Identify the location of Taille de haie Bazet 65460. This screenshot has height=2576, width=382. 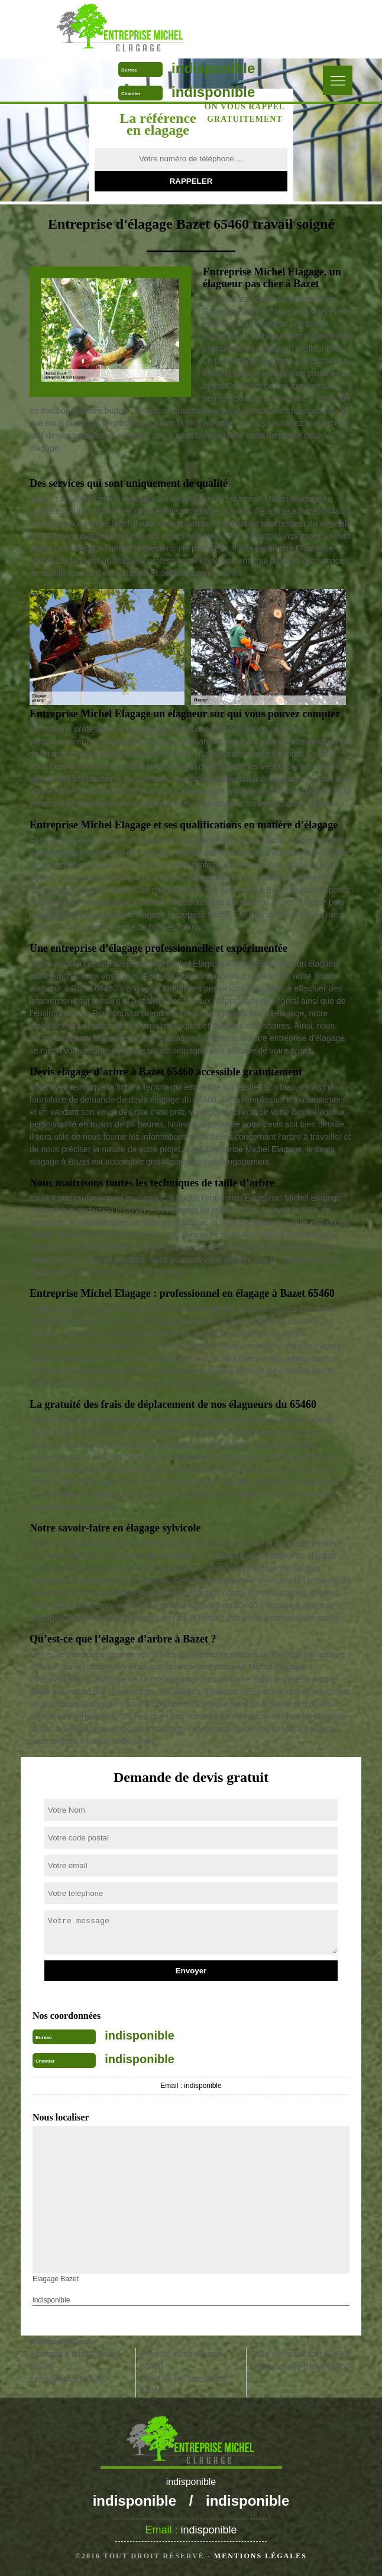
(298, 2354).